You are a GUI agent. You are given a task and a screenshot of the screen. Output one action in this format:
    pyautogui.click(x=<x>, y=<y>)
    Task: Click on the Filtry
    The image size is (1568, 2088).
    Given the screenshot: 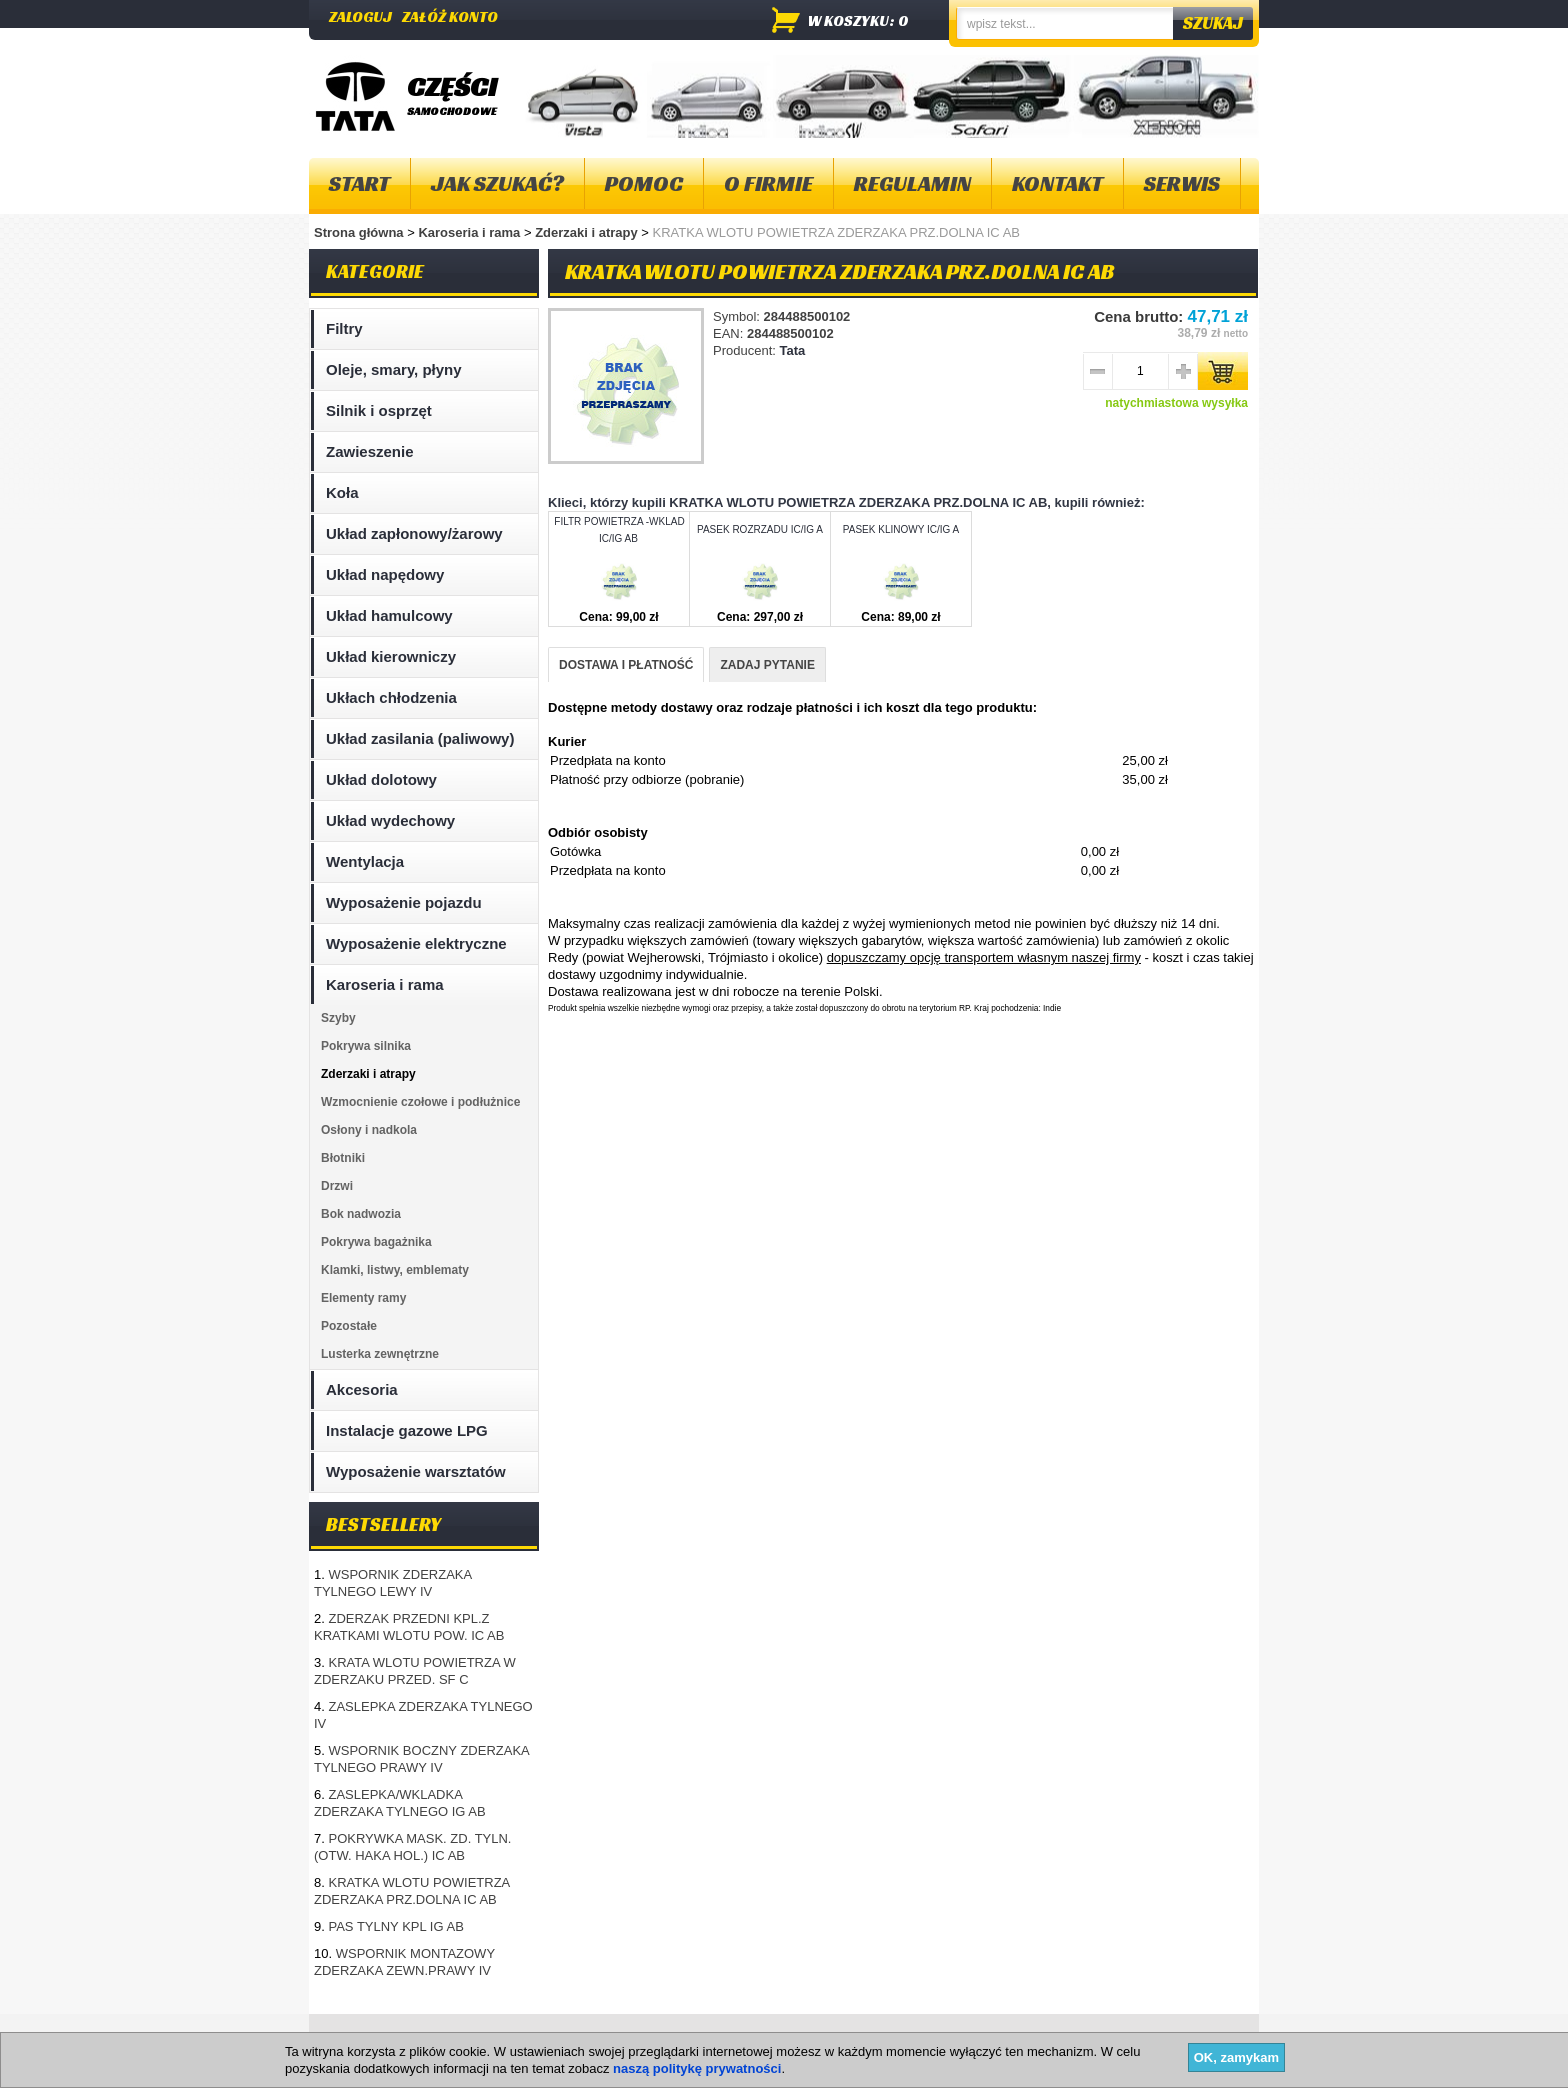 What is the action you would take?
    pyautogui.click(x=344, y=328)
    